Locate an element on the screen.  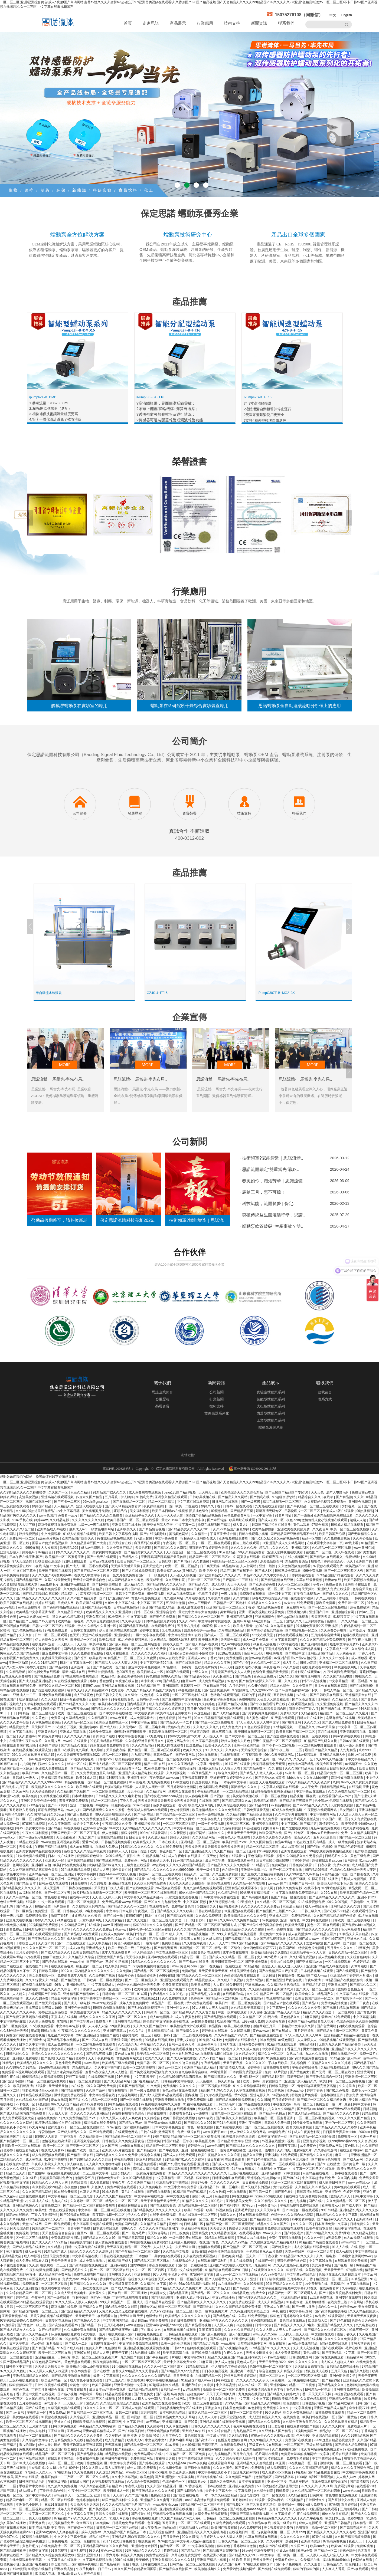
精品久久久久久久久久久久 is located at coordinates (122, 2012).